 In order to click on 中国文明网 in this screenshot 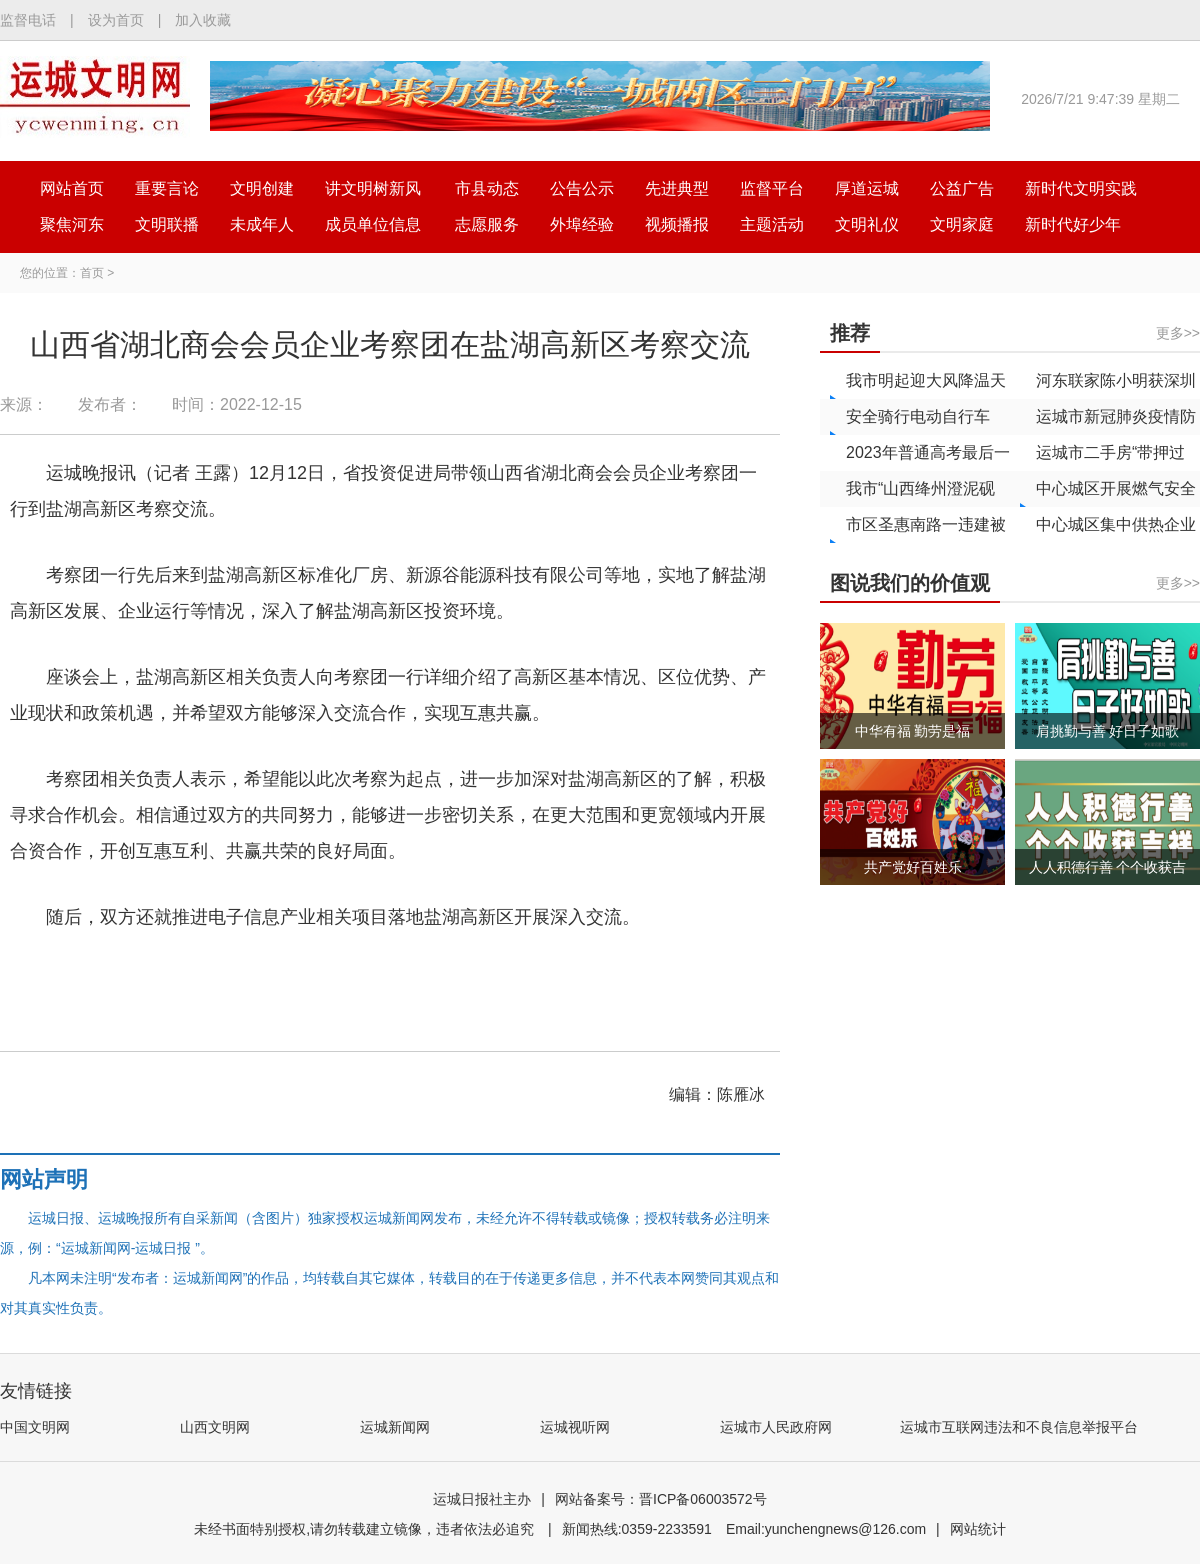, I will do `click(35, 1427)`.